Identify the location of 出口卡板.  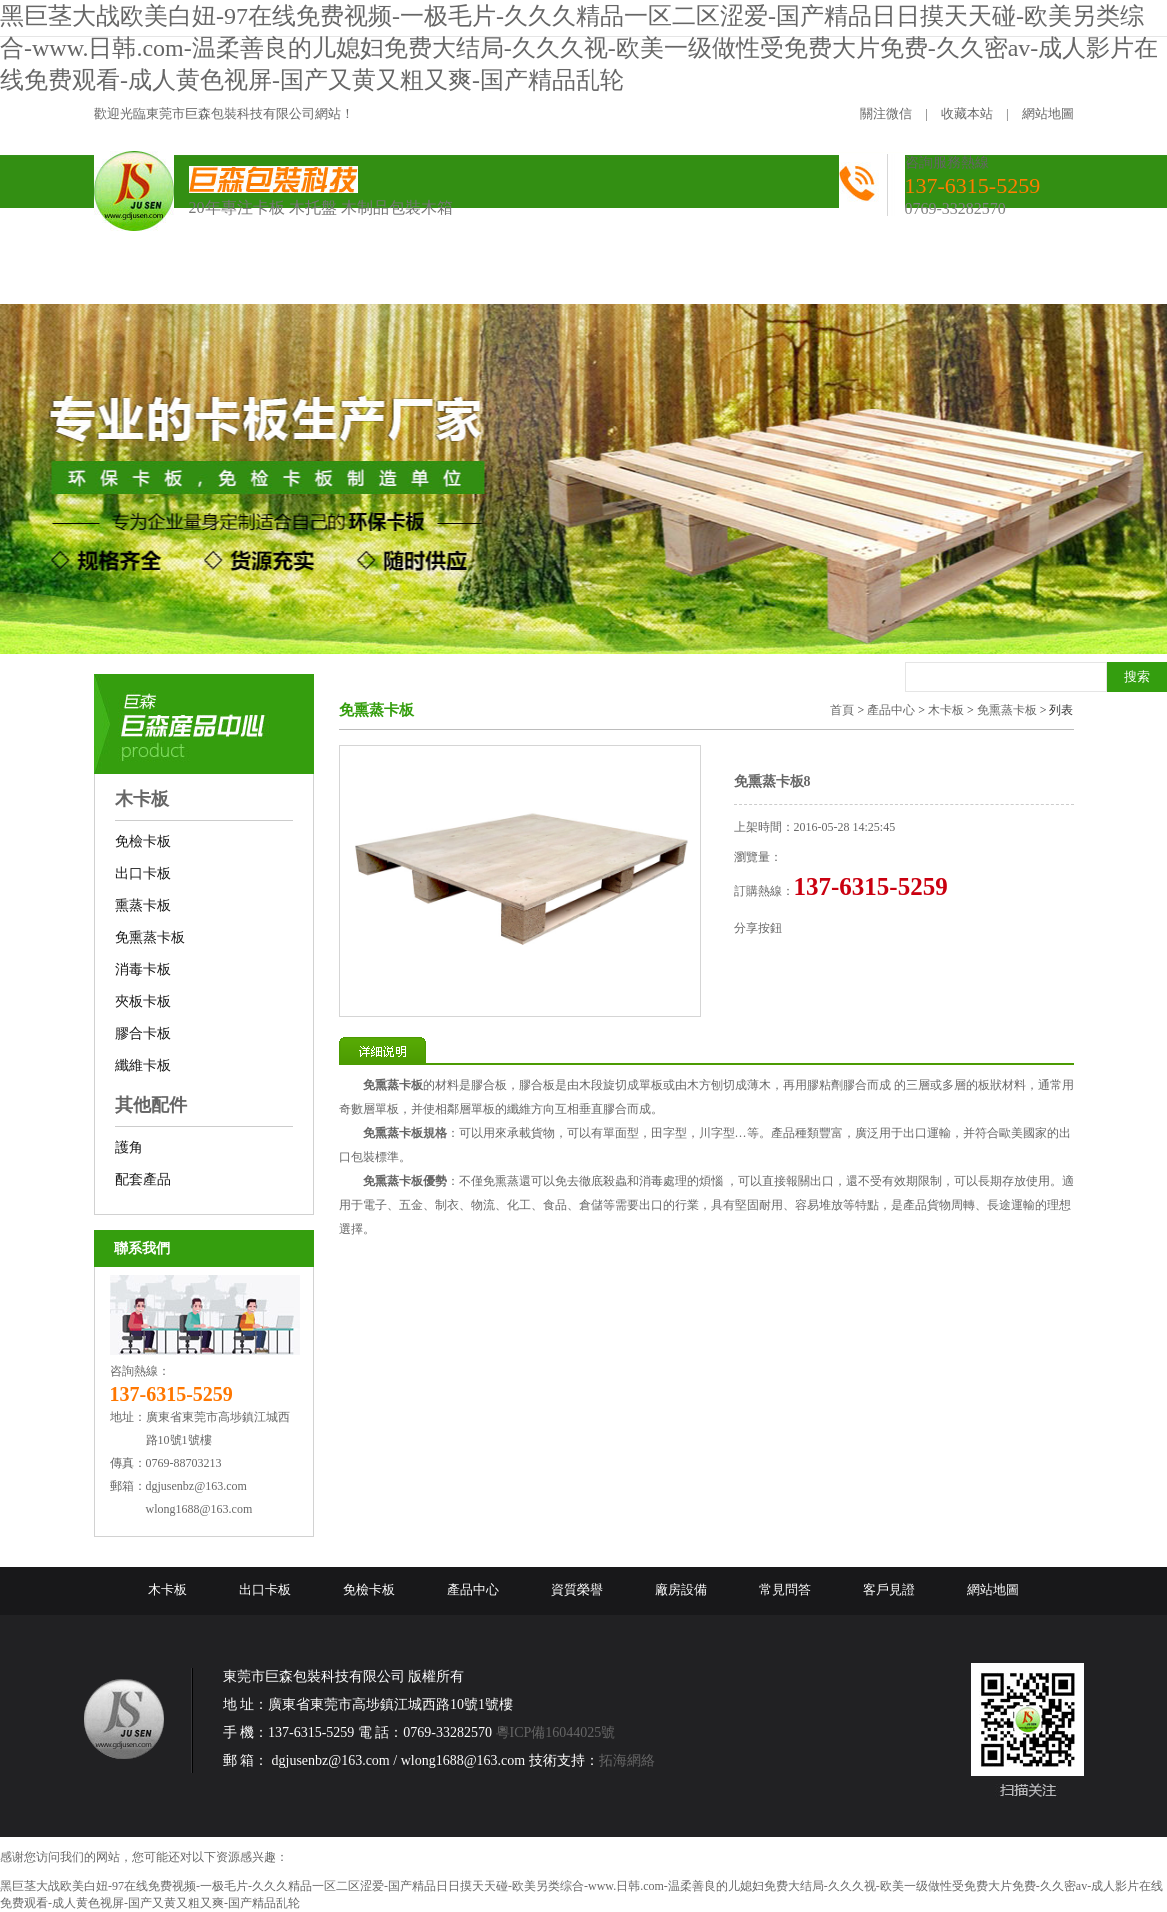
(143, 873).